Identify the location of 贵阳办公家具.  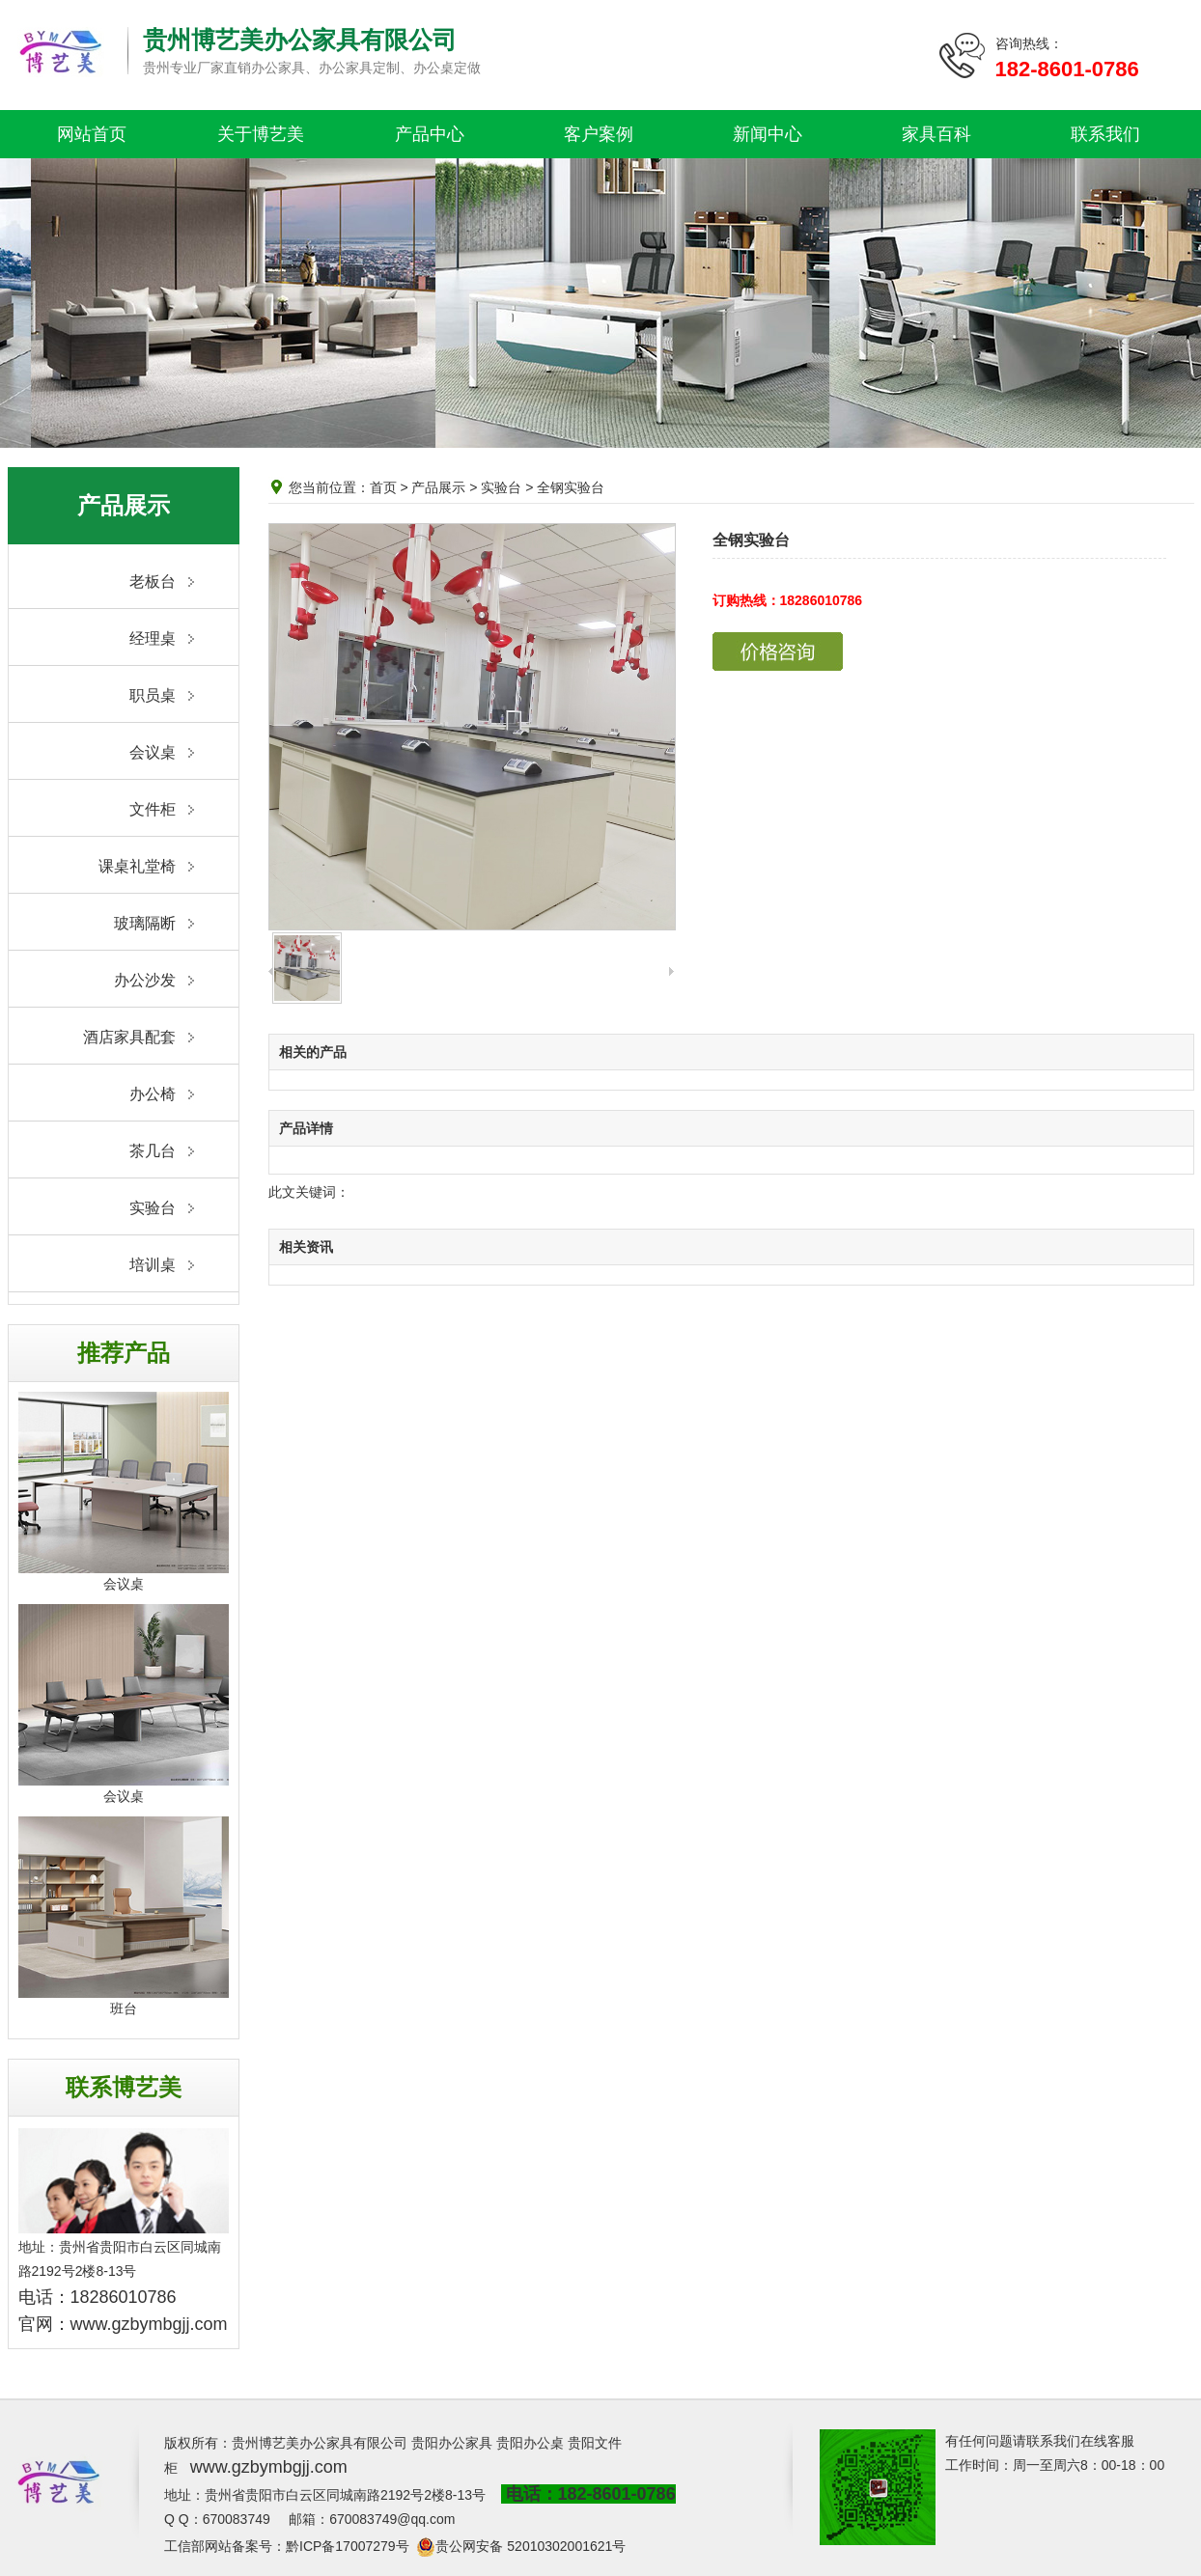
(451, 2443).